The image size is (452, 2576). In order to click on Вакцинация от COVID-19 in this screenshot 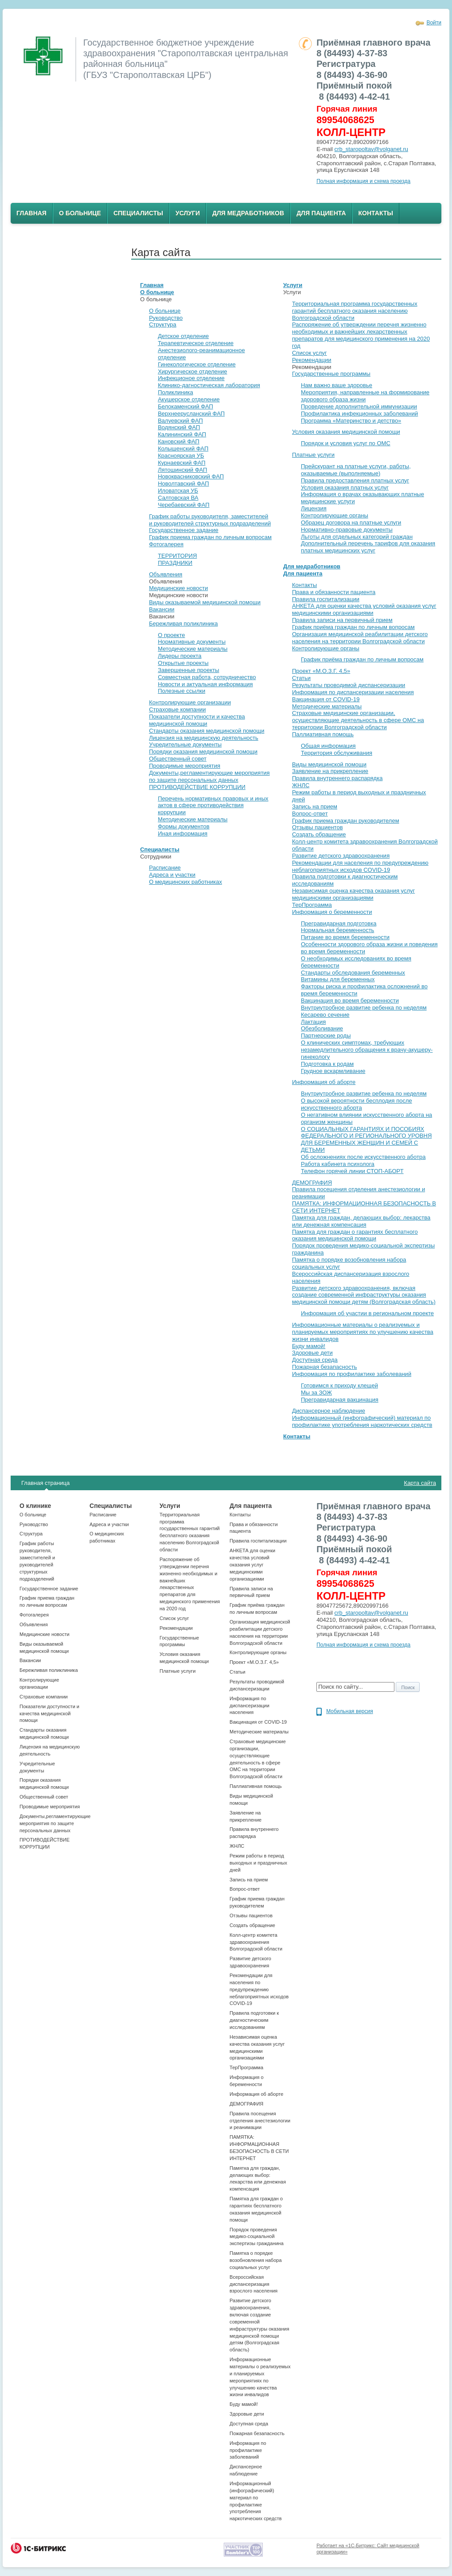, I will do `click(326, 699)`.